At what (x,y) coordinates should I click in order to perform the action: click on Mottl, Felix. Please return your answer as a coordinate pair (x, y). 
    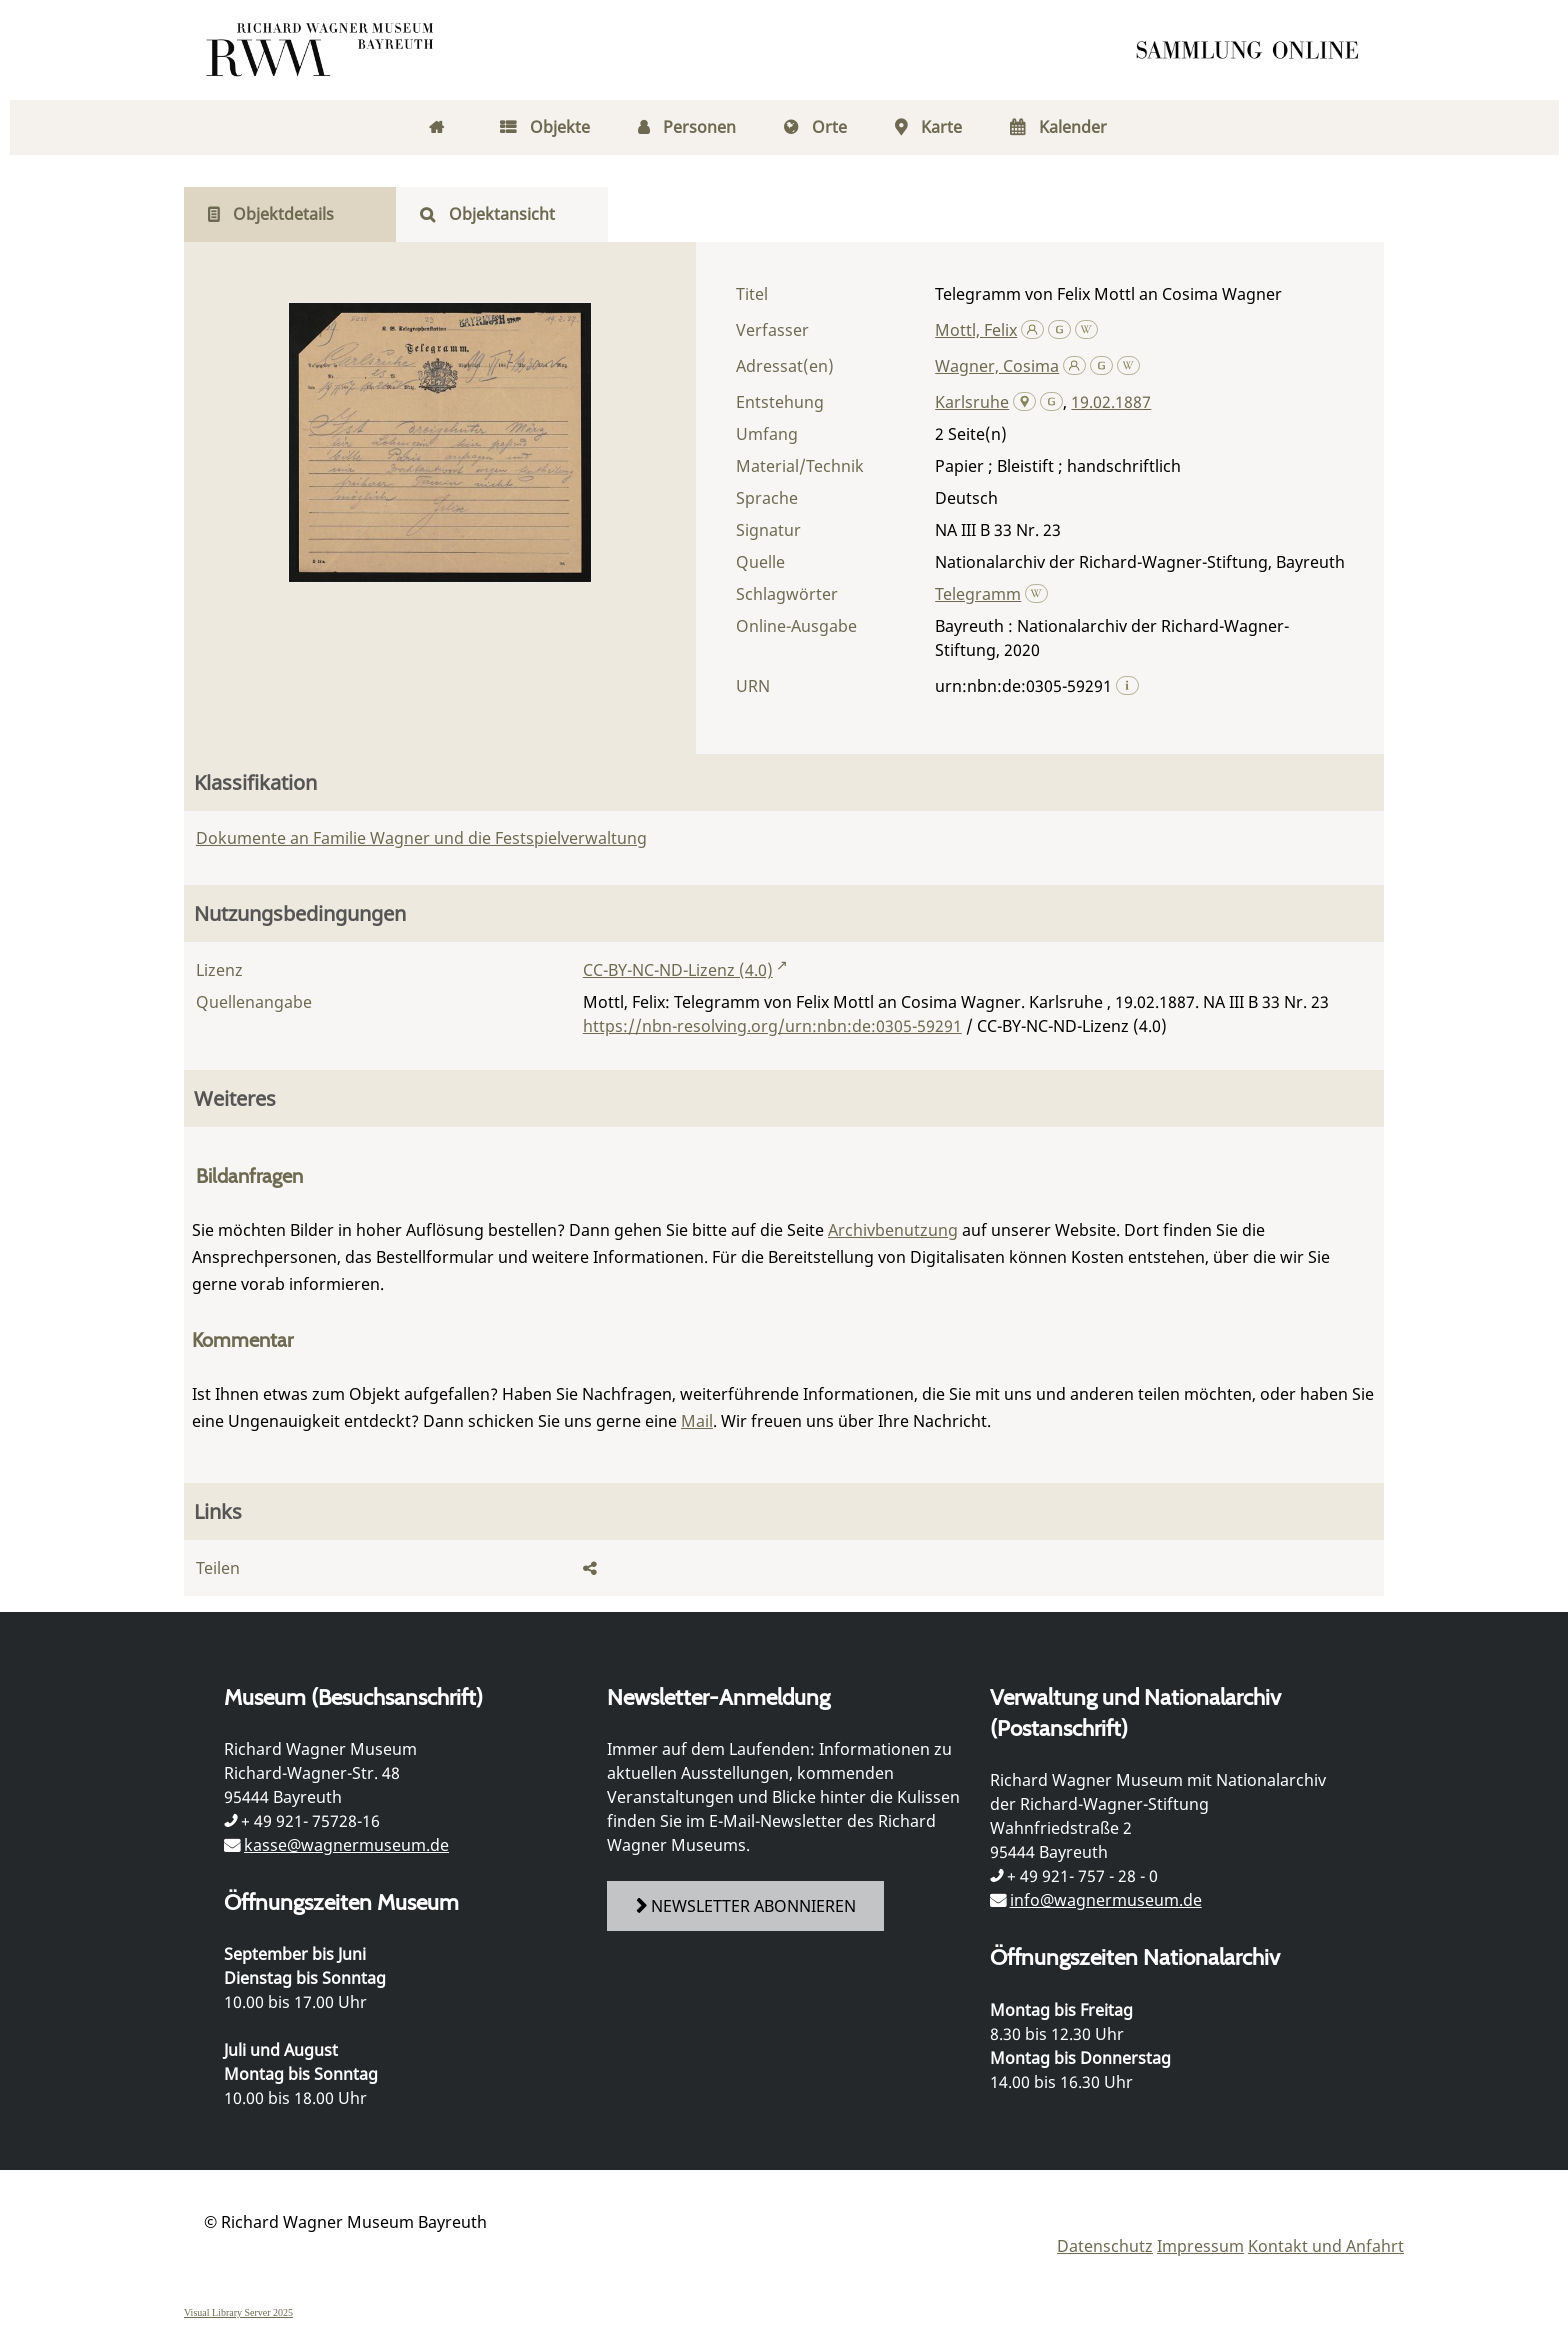
    Looking at the image, I should click on (976, 330).